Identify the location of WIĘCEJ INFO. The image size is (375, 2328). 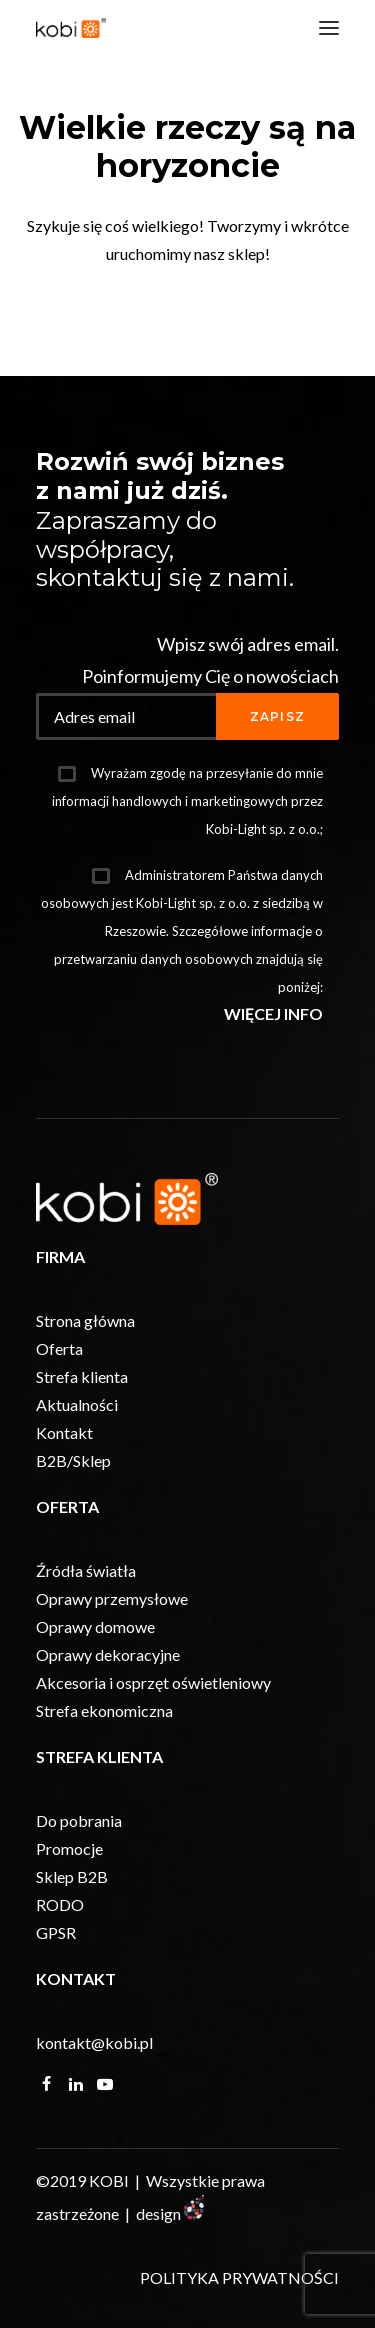
(273, 1013).